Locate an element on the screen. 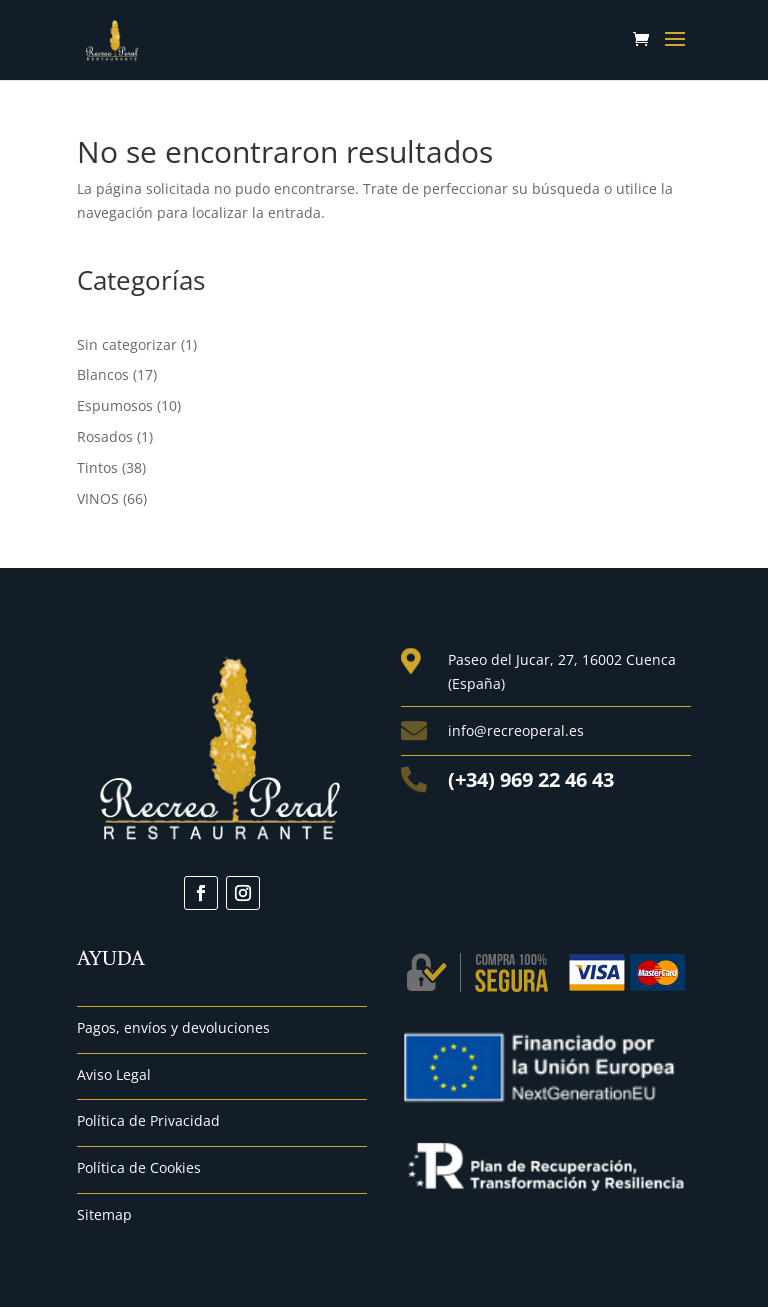  Sitemap is located at coordinates (104, 1214).